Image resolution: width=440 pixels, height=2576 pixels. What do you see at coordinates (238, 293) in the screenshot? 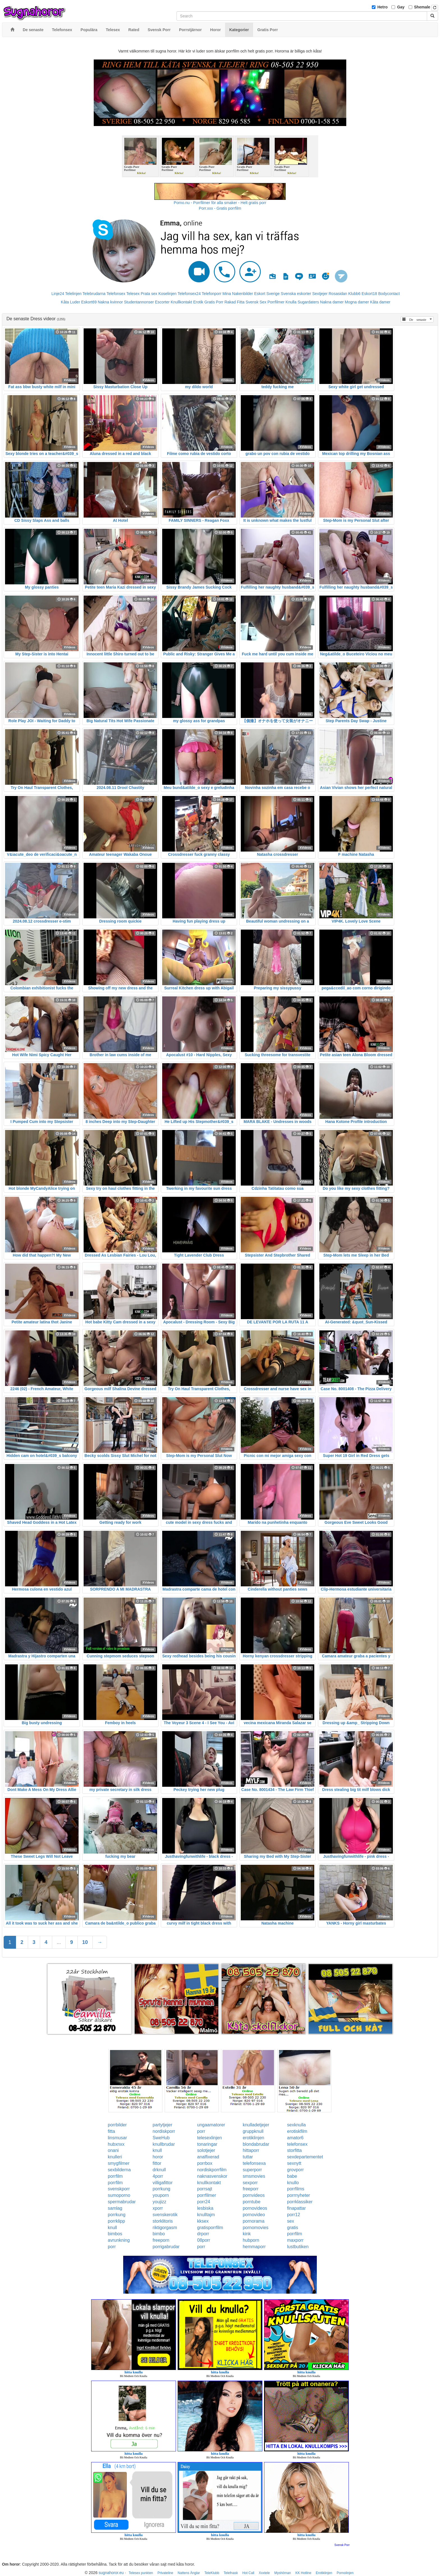
I see `Mina Nakenbilder` at bounding box center [238, 293].